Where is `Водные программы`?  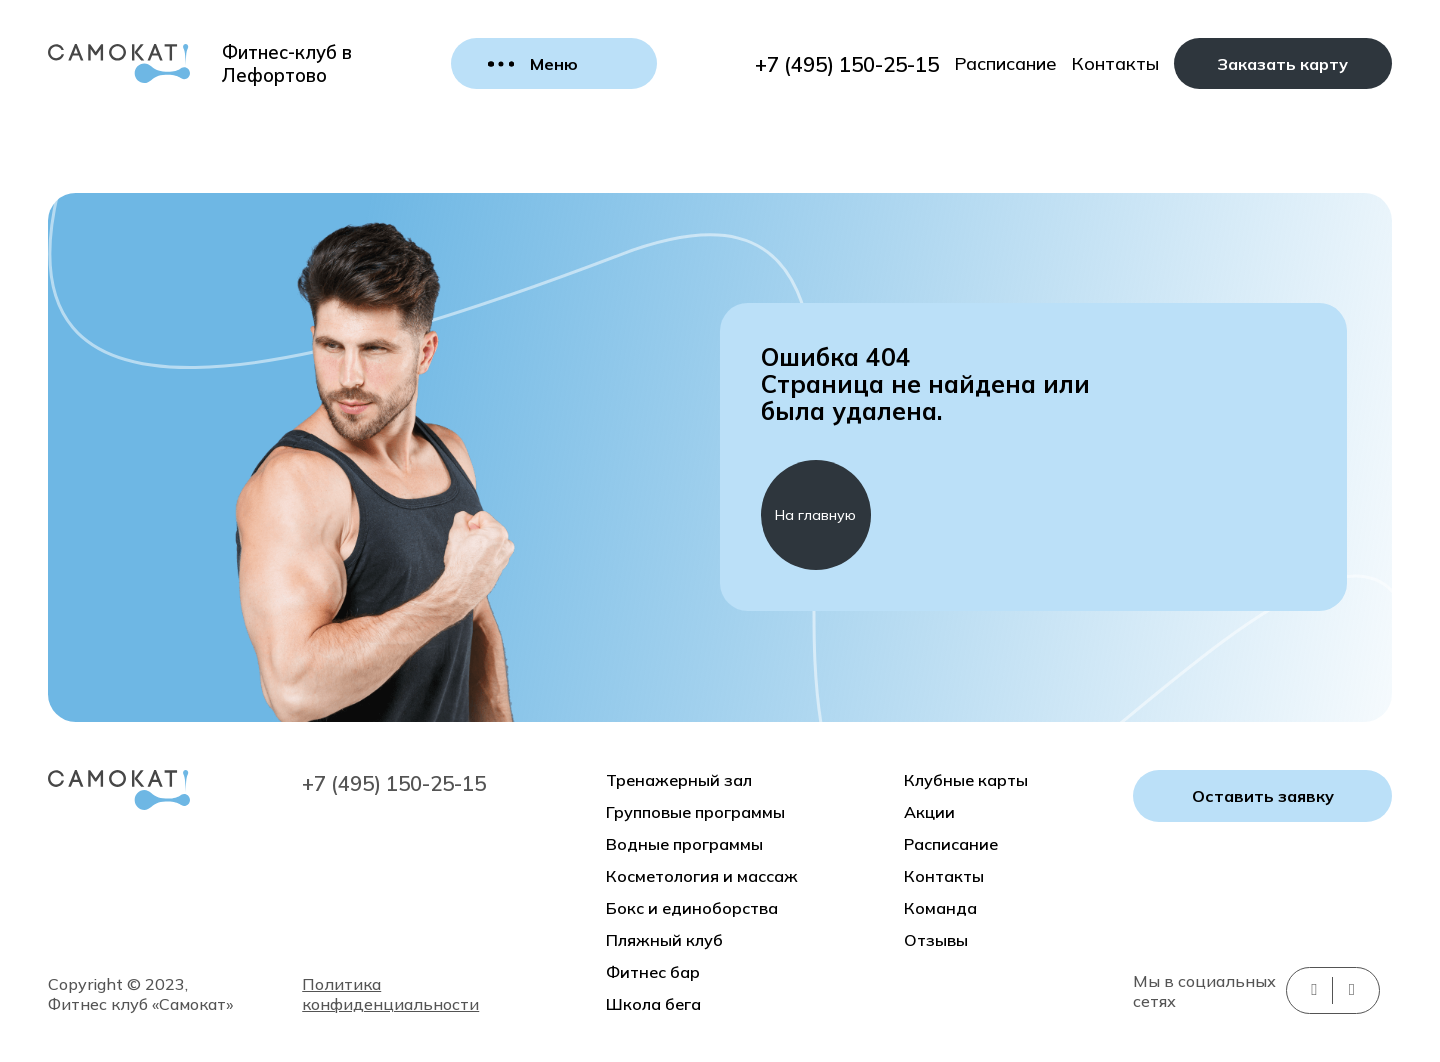 Водные программы is located at coordinates (684, 844).